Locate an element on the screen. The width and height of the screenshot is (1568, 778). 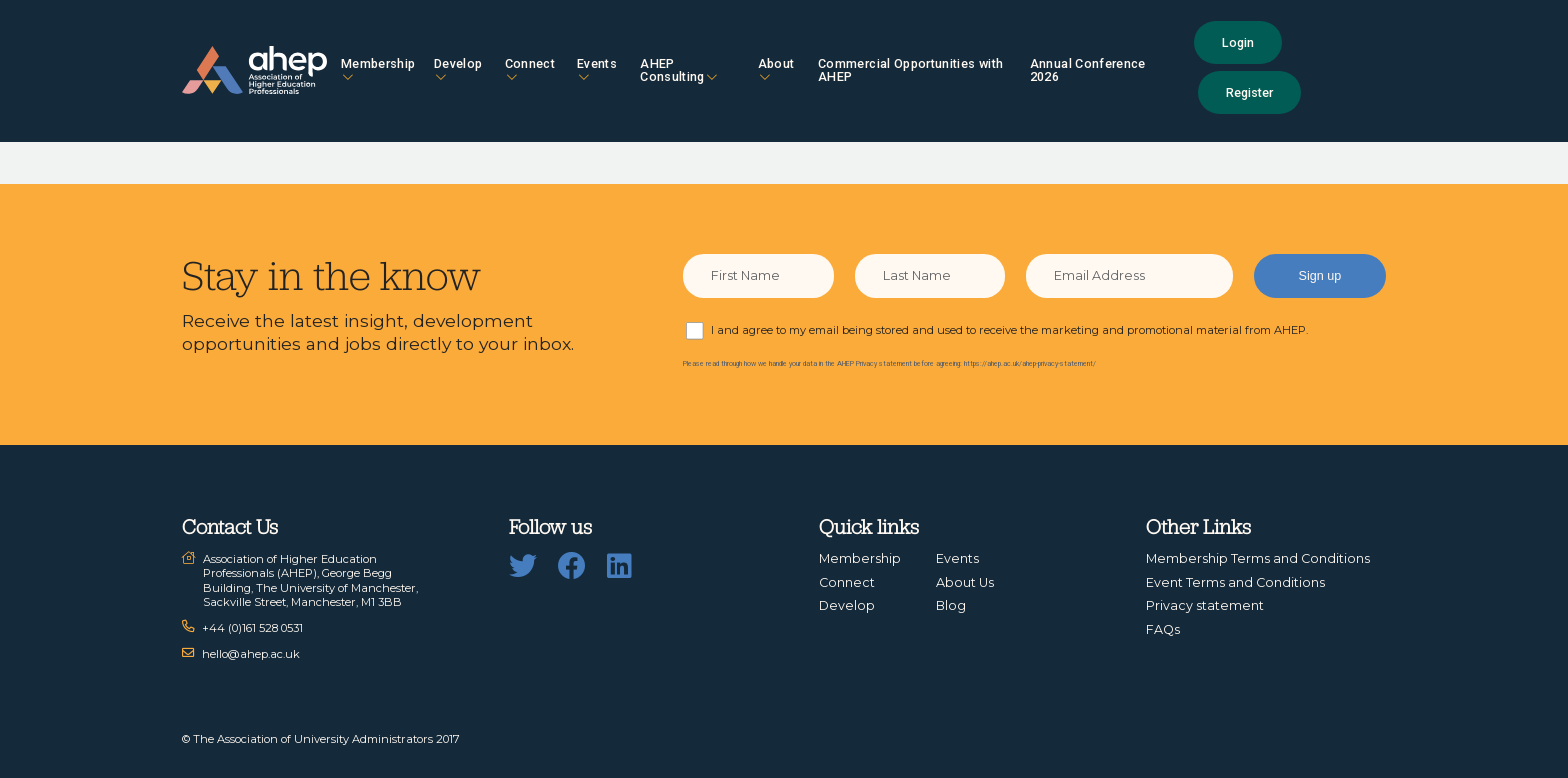
FAQs is located at coordinates (1163, 629).